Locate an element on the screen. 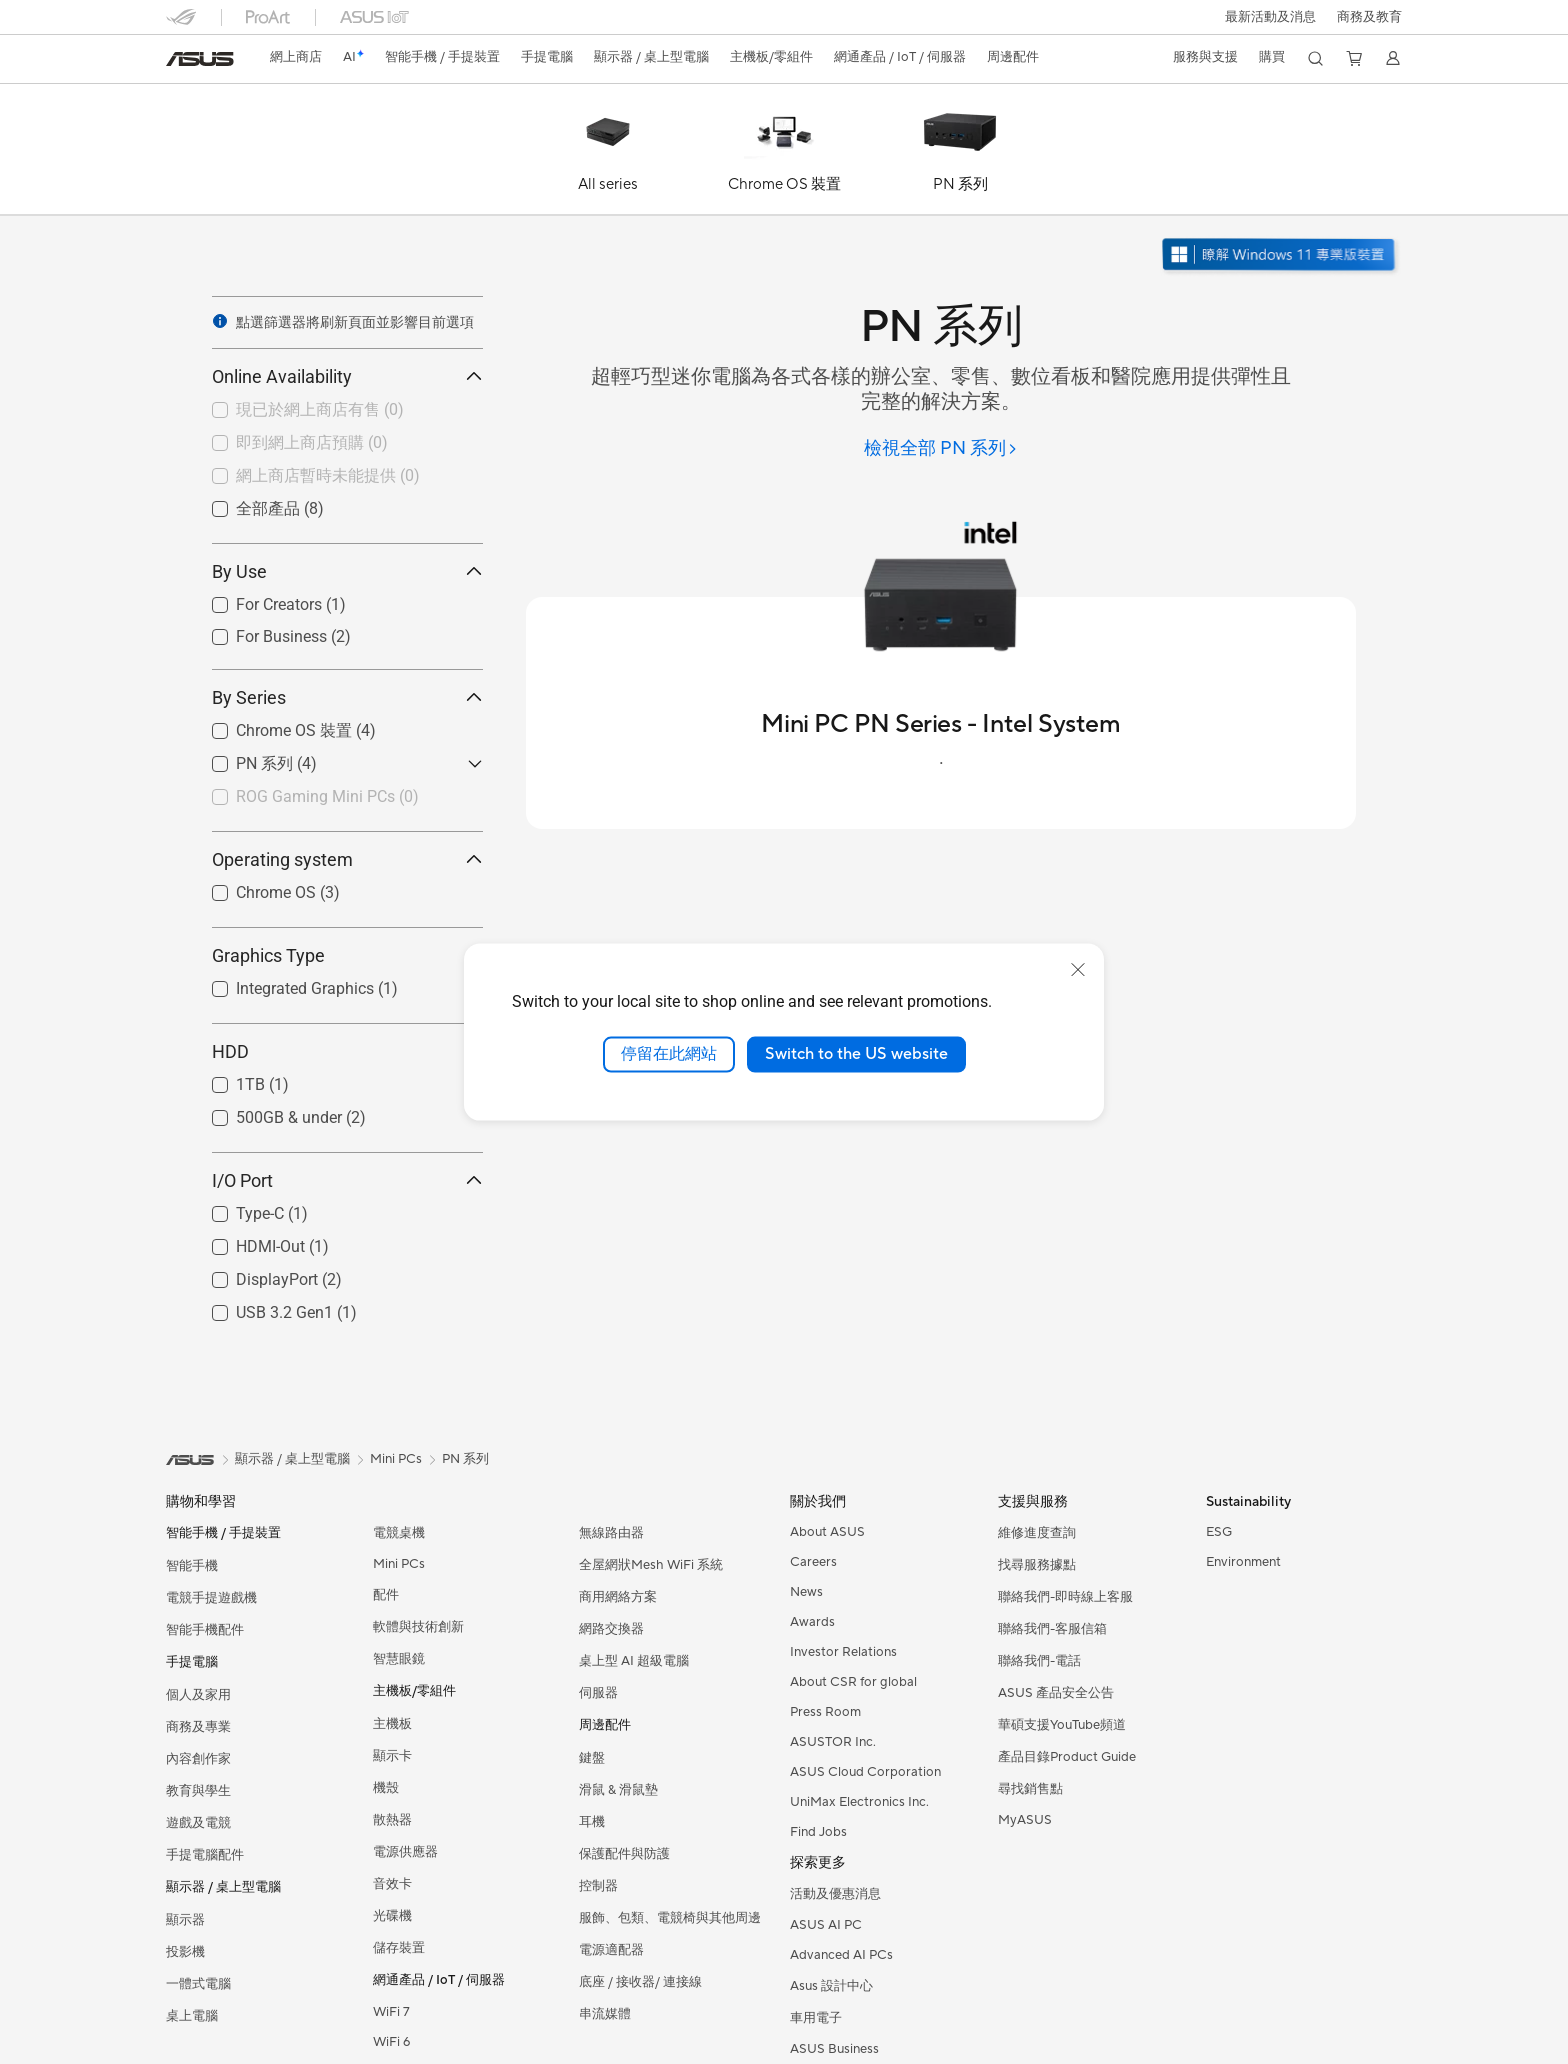 The width and height of the screenshot is (1568, 2064). 桌上電腦 is located at coordinates (192, 2016).